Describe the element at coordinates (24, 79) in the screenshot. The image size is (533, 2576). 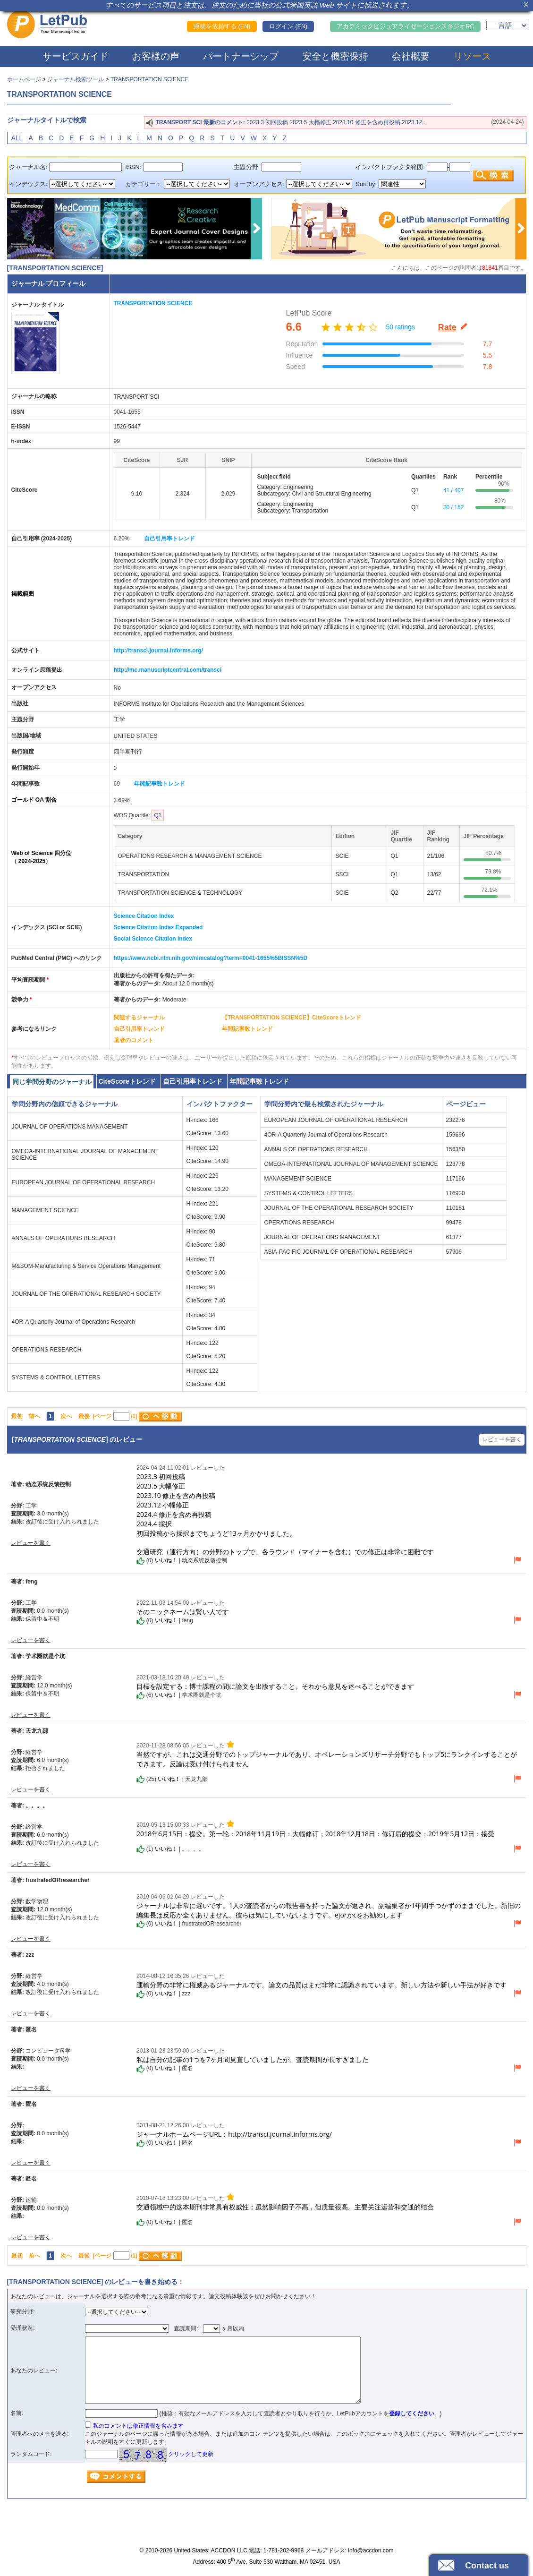
I see `ホームページ` at that location.